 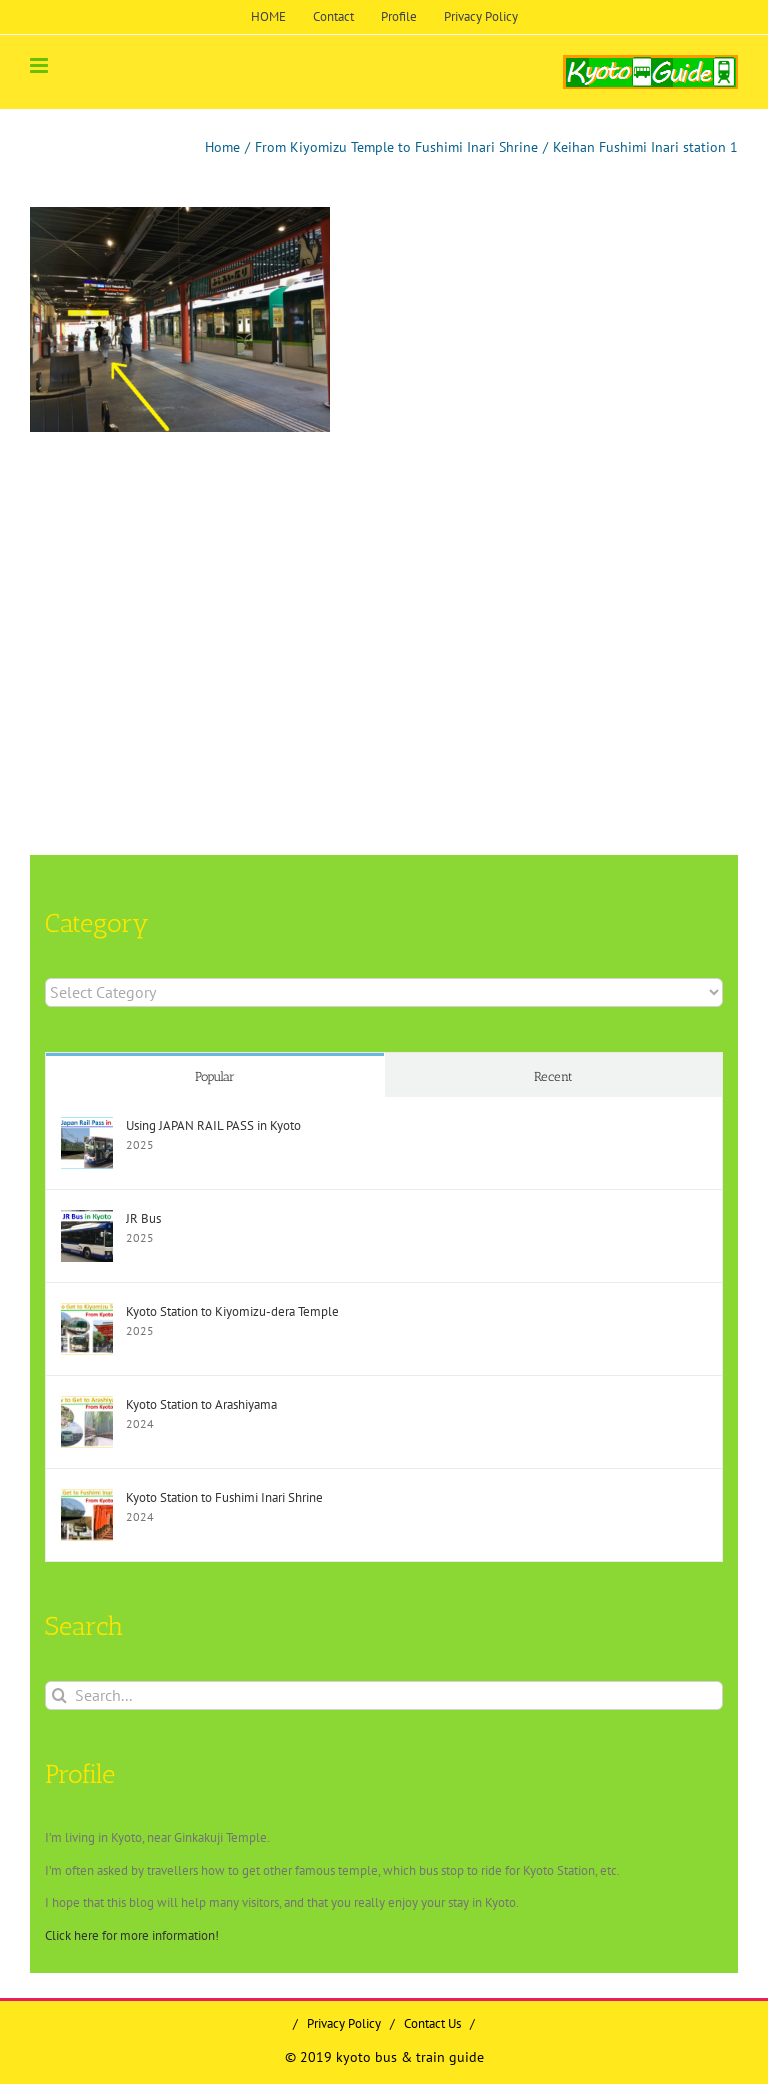 What do you see at coordinates (553, 1076) in the screenshot?
I see `Recent` at bounding box center [553, 1076].